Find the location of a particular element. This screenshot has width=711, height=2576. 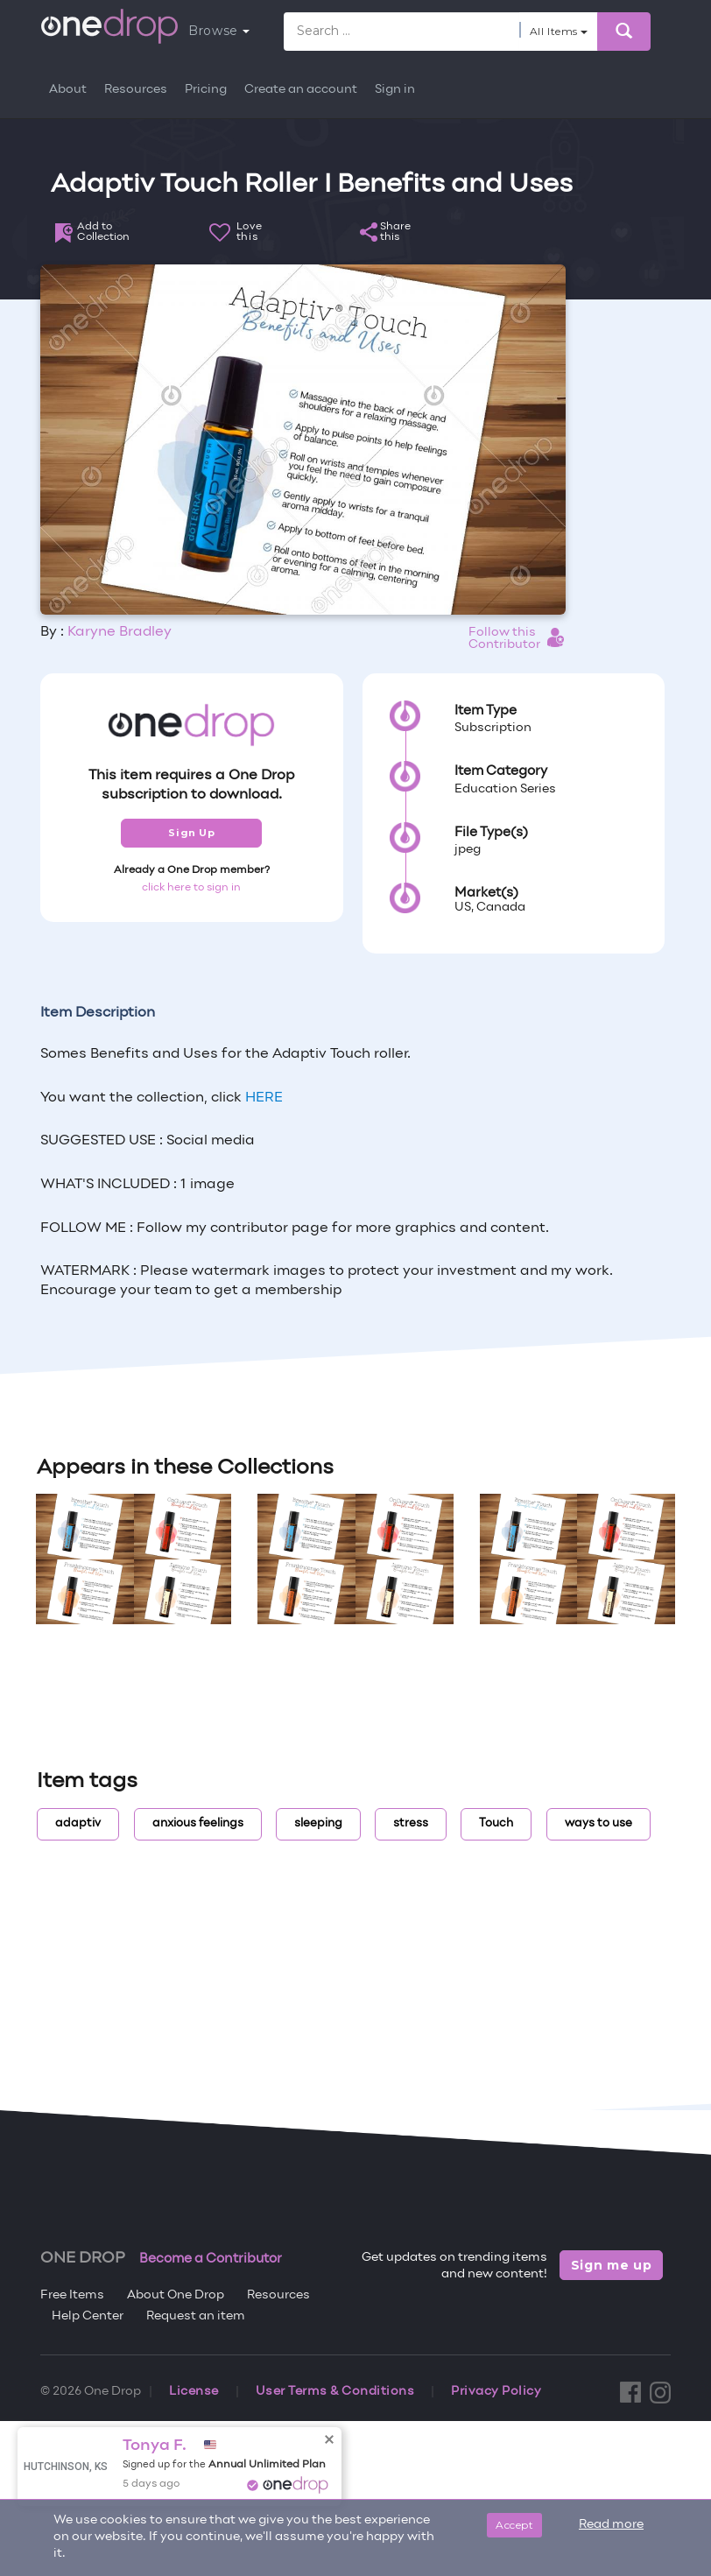

HERE is located at coordinates (264, 1098).